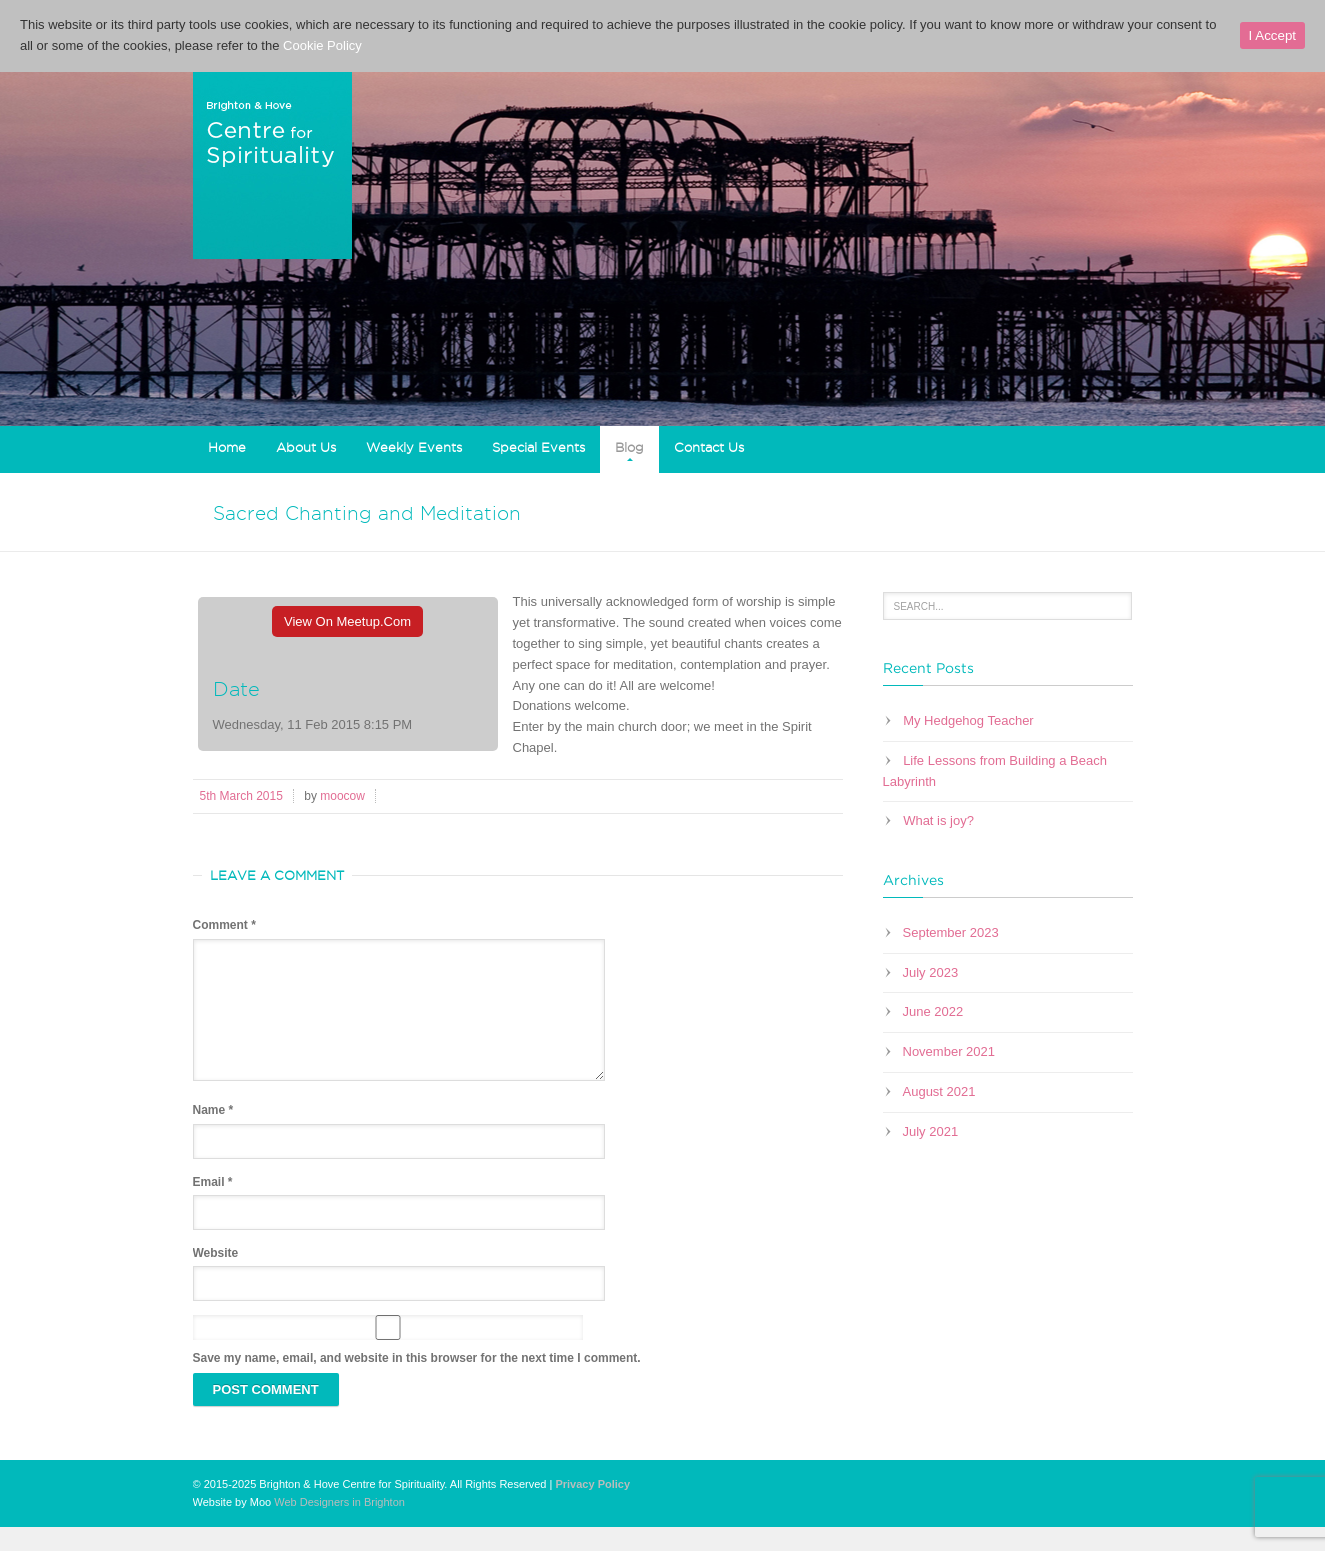  What do you see at coordinates (629, 447) in the screenshot?
I see `Blog` at bounding box center [629, 447].